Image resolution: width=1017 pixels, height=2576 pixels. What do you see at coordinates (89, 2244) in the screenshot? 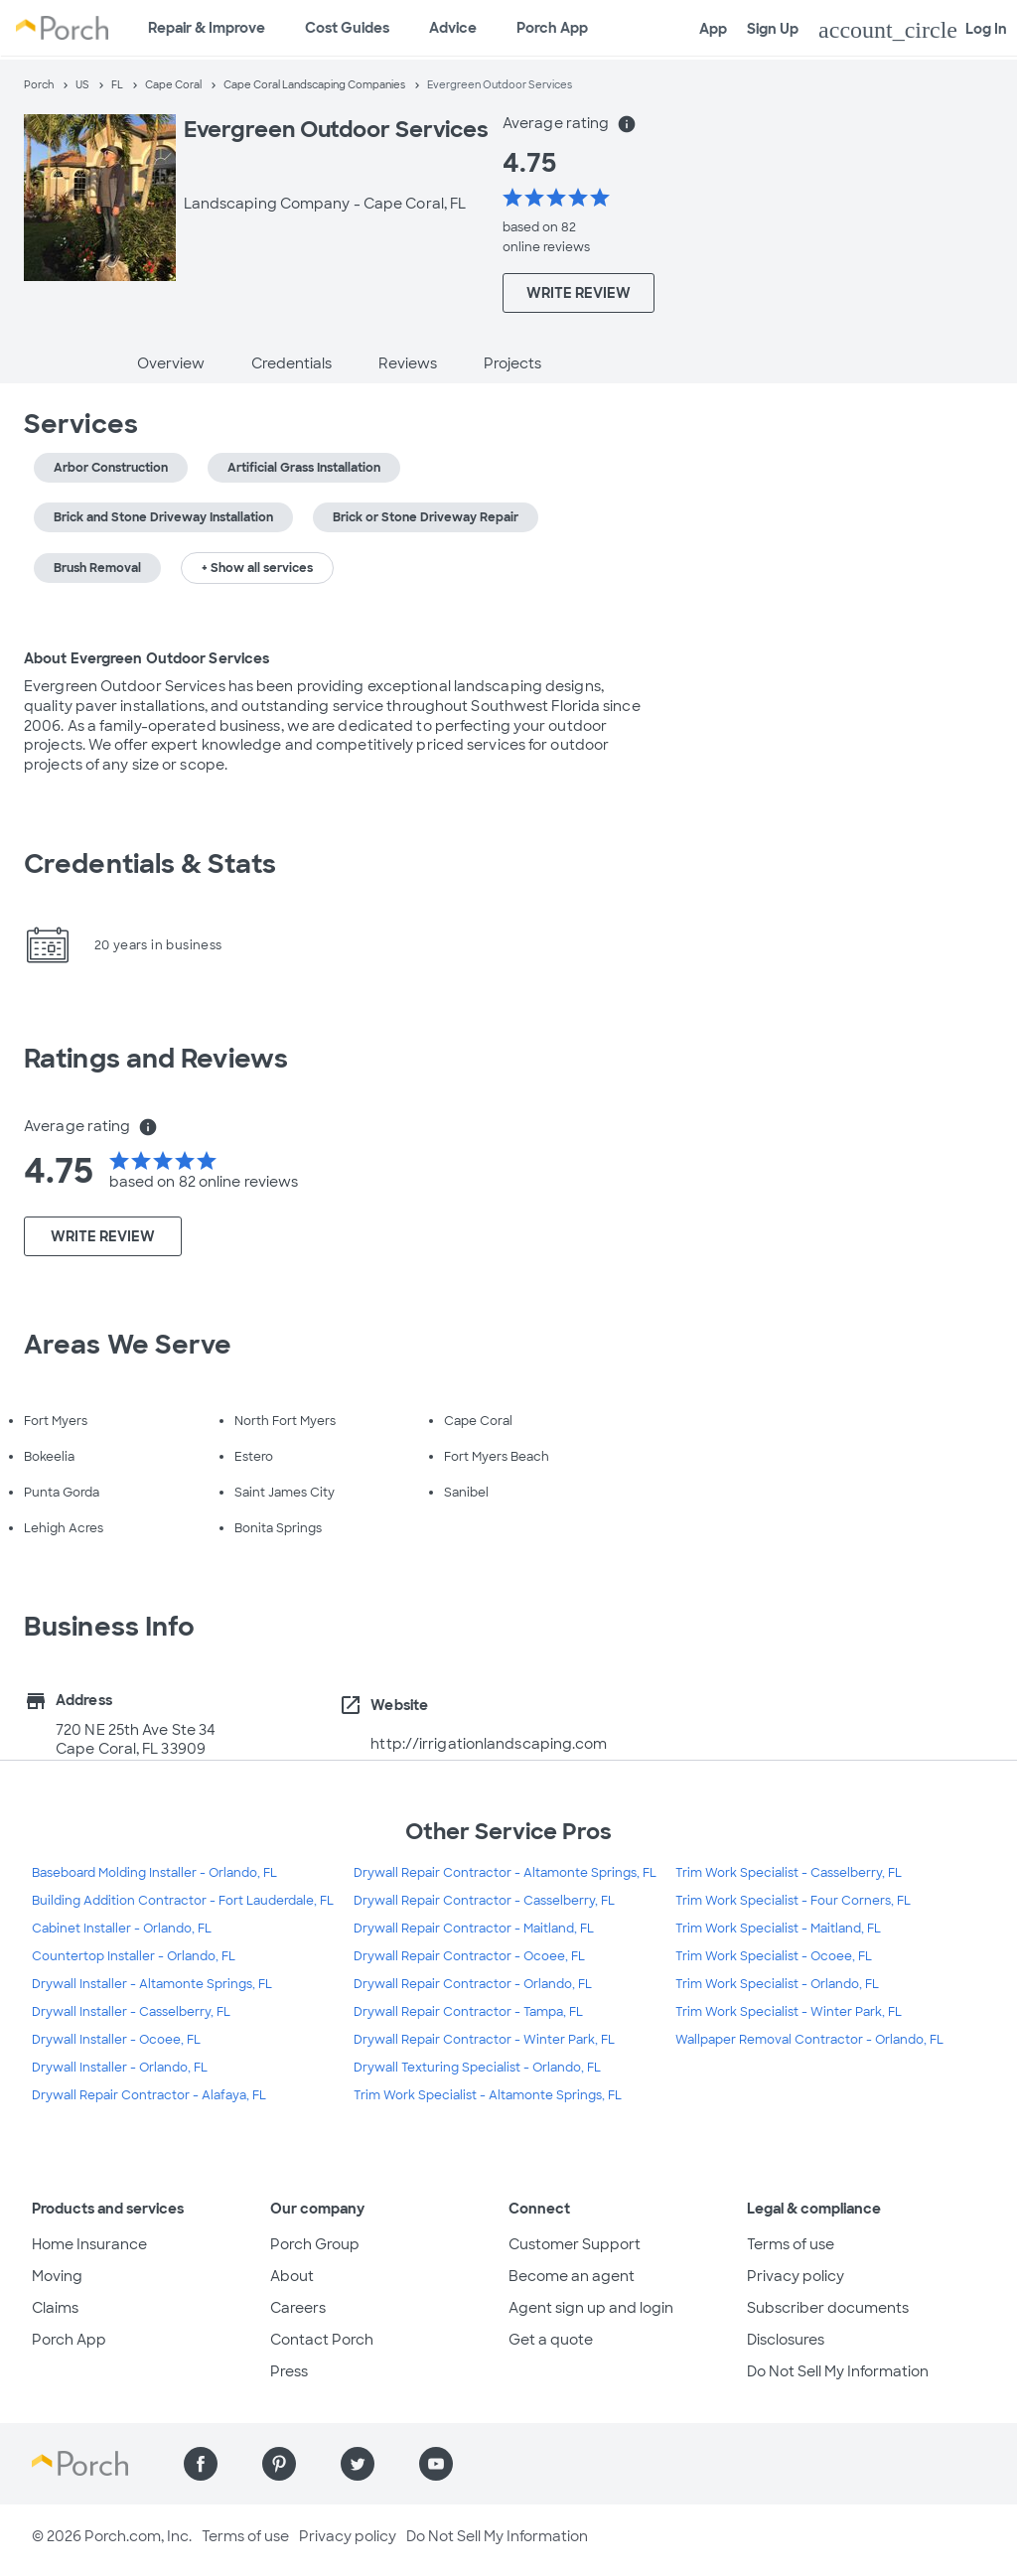
I see `Home Insurance` at bounding box center [89, 2244].